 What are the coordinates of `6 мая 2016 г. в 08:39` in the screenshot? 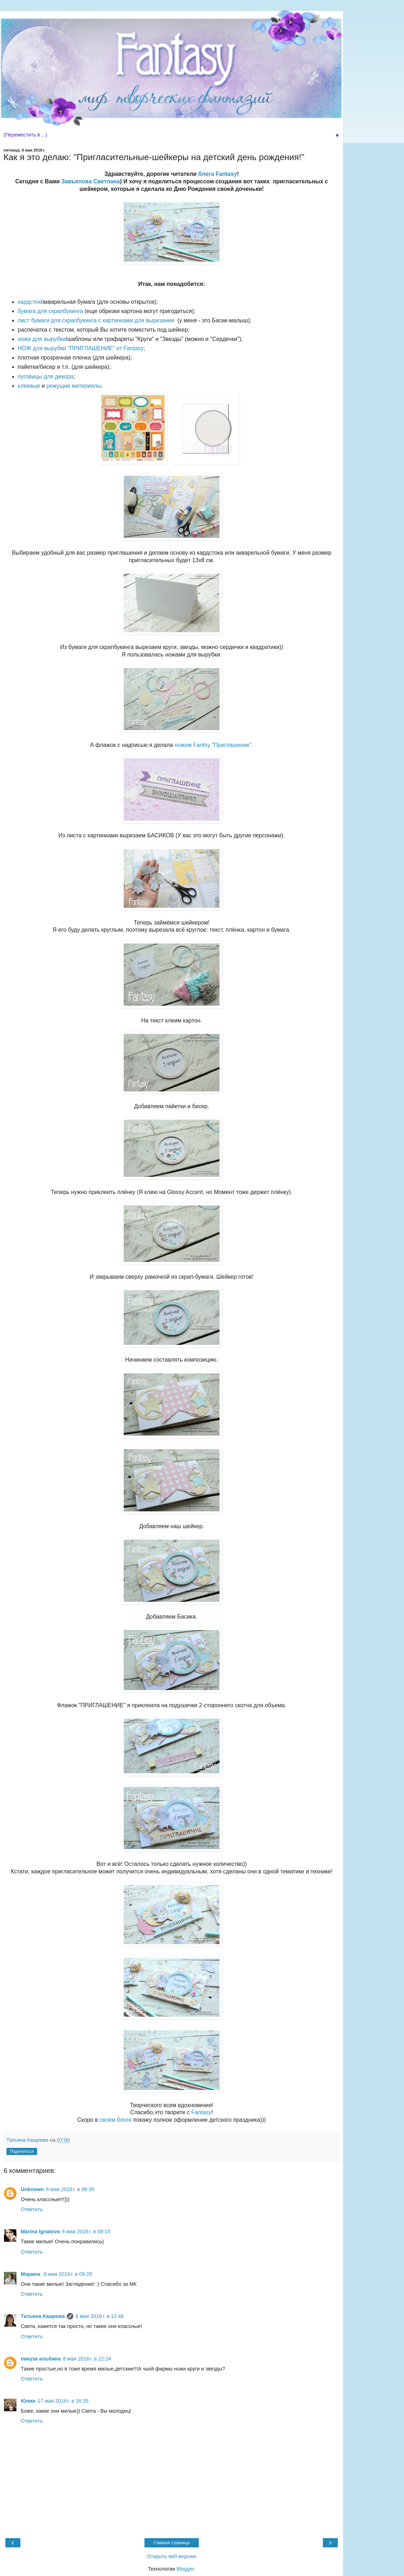 It's located at (70, 2189).